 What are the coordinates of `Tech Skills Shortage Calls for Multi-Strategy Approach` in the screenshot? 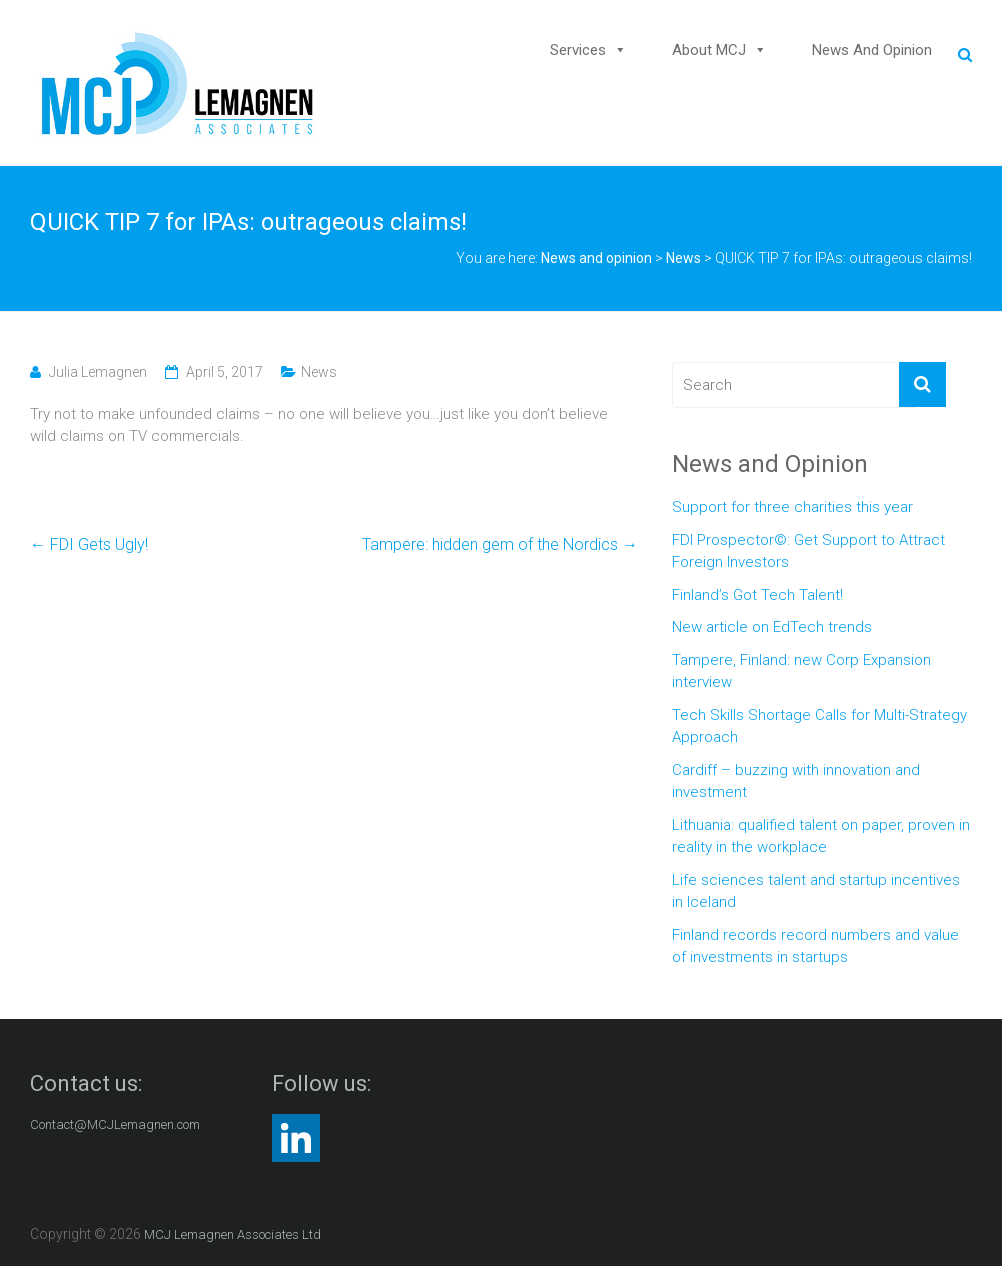 It's located at (819, 726).